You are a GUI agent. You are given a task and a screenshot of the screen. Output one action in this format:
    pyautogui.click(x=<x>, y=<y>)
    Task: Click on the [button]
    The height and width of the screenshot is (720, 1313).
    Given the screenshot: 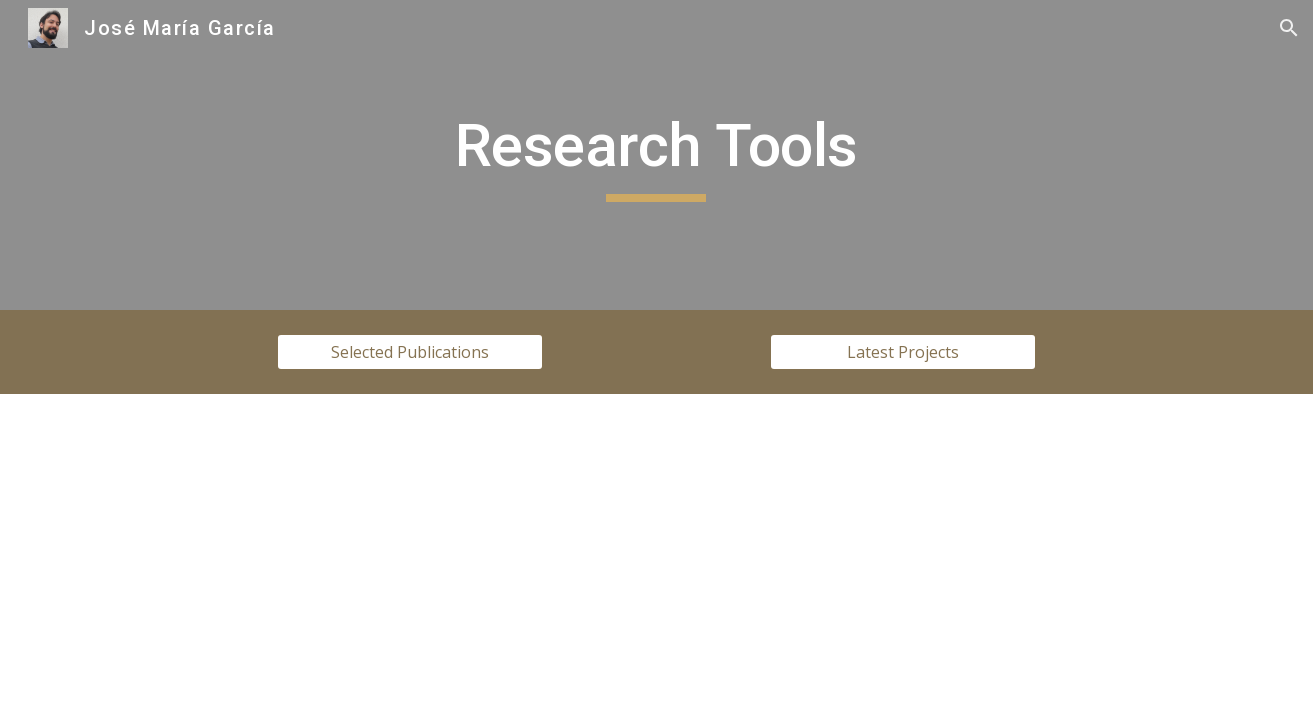 What is the action you would take?
    pyautogui.click(x=1289, y=28)
    